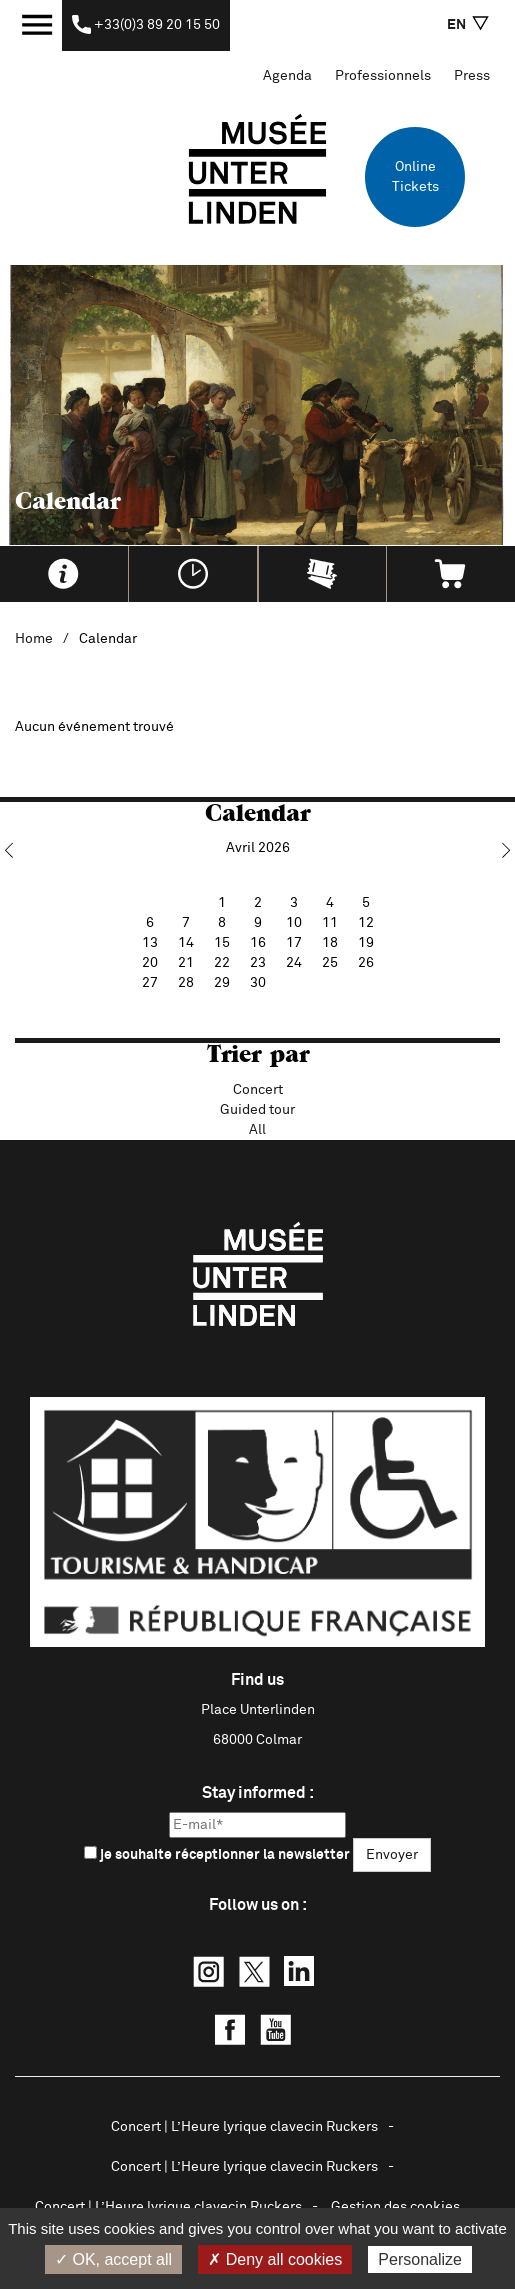 The image size is (515, 2289). What do you see at coordinates (472, 76) in the screenshot?
I see `Press` at bounding box center [472, 76].